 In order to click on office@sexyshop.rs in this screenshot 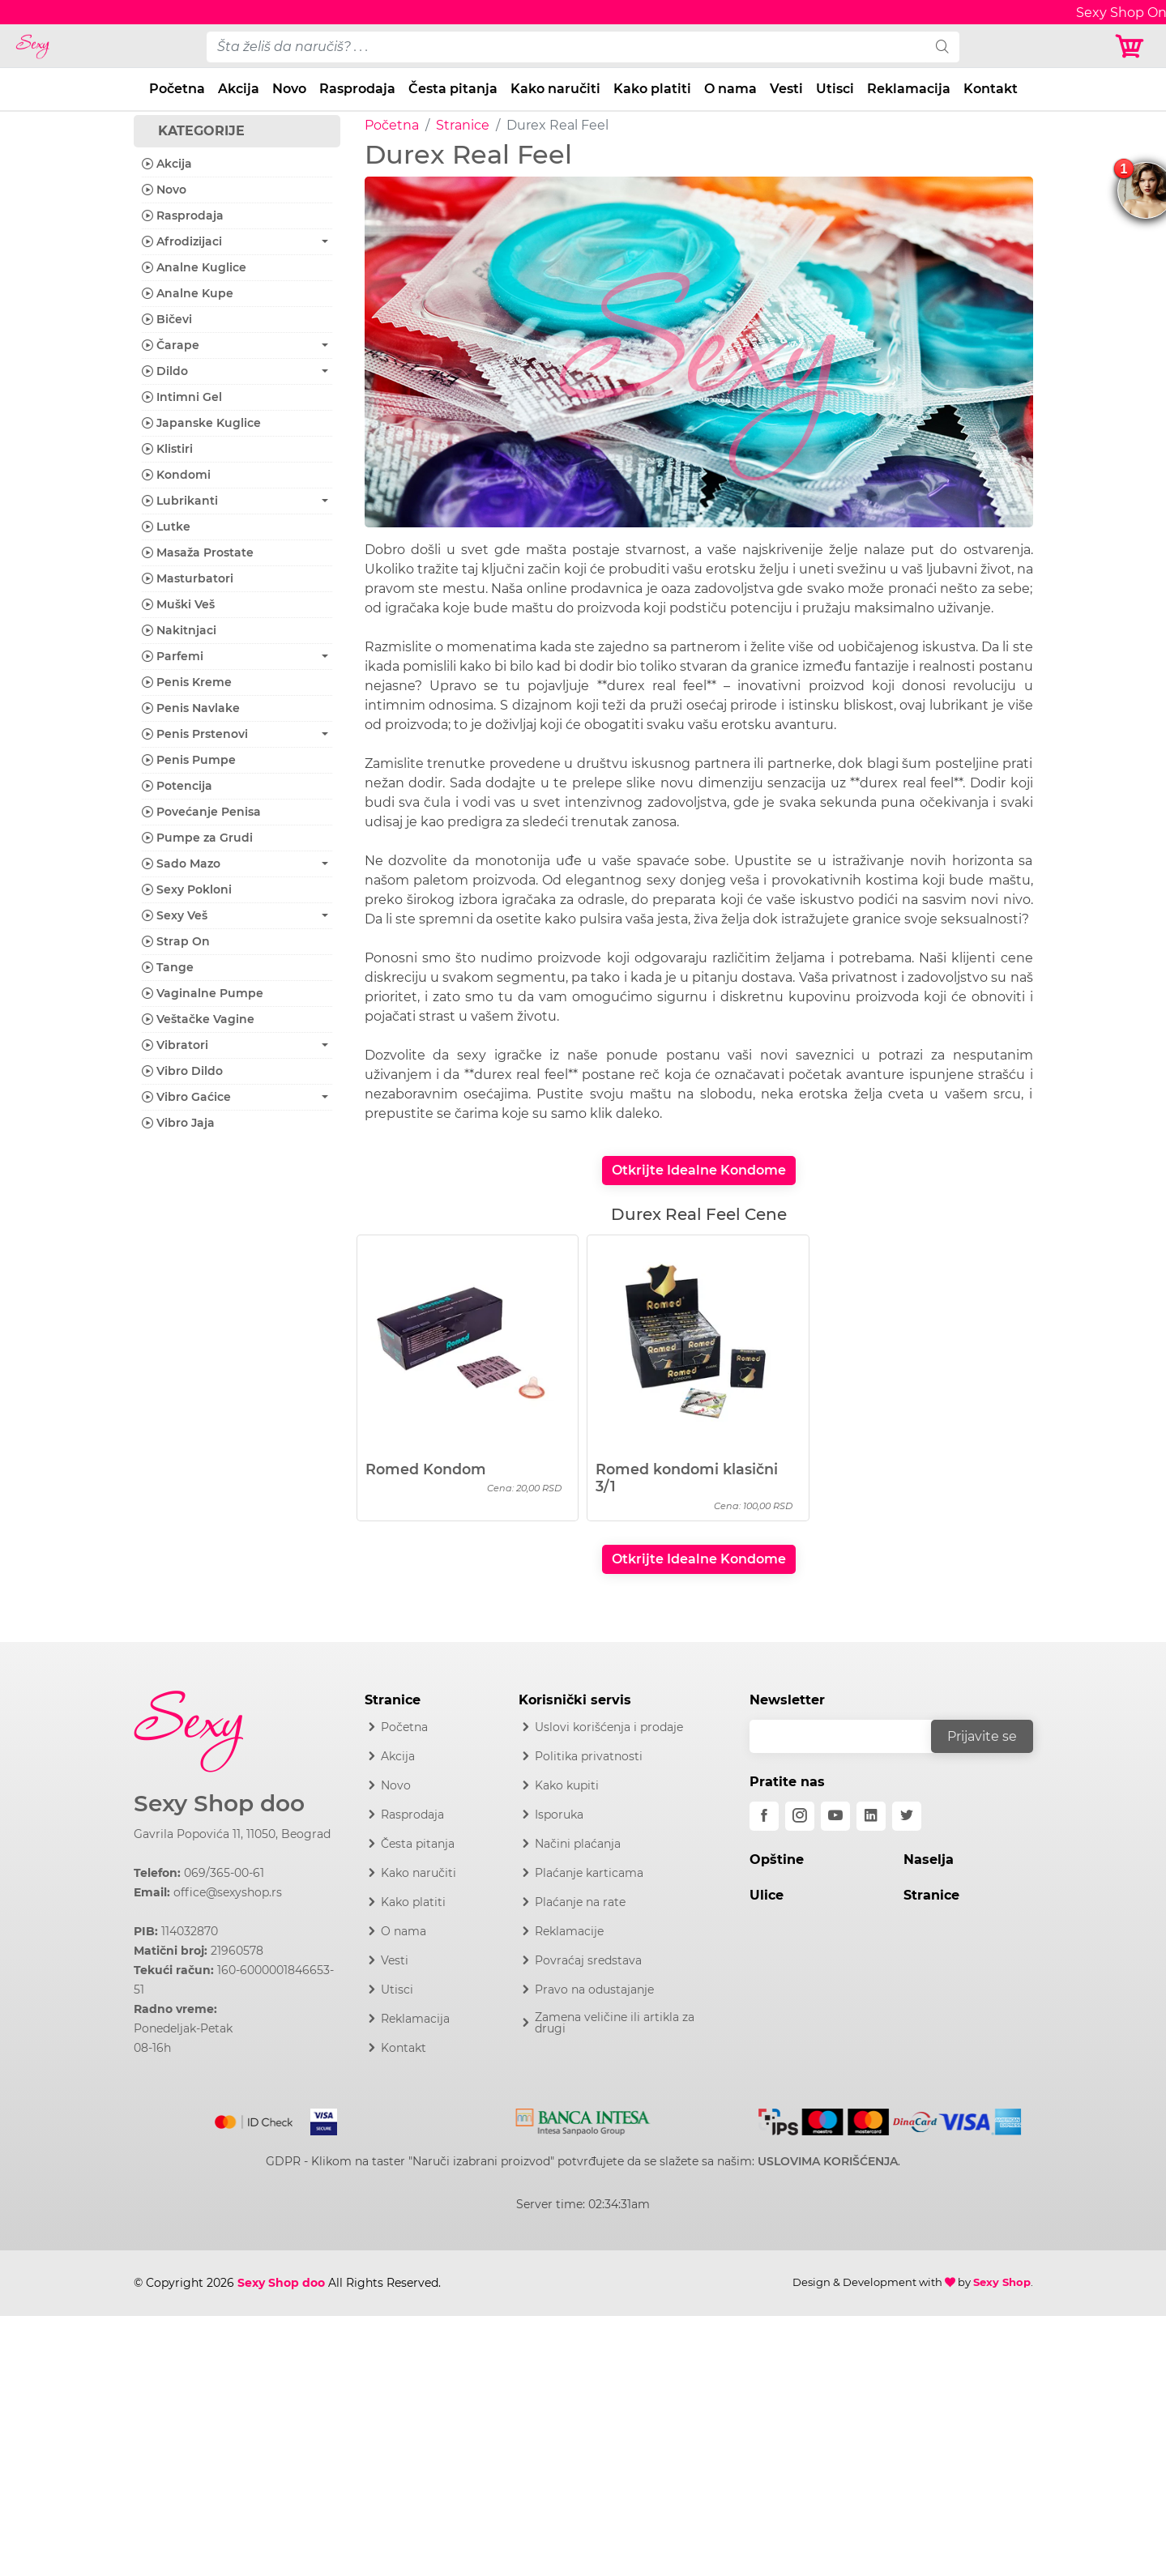, I will do `click(227, 1892)`.